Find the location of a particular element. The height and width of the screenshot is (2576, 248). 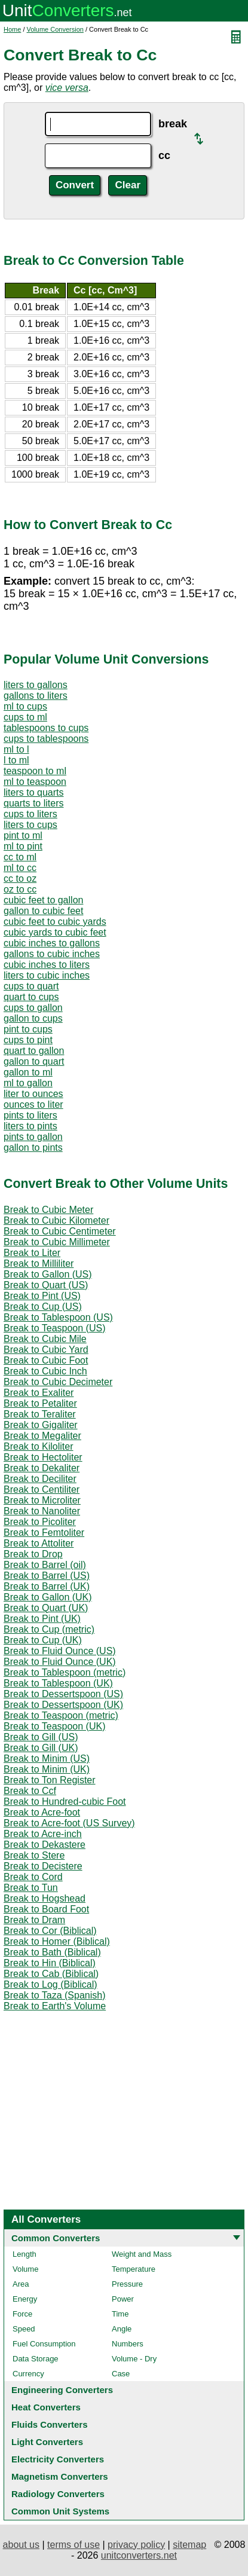

cubic inches to gallons is located at coordinates (52, 943).